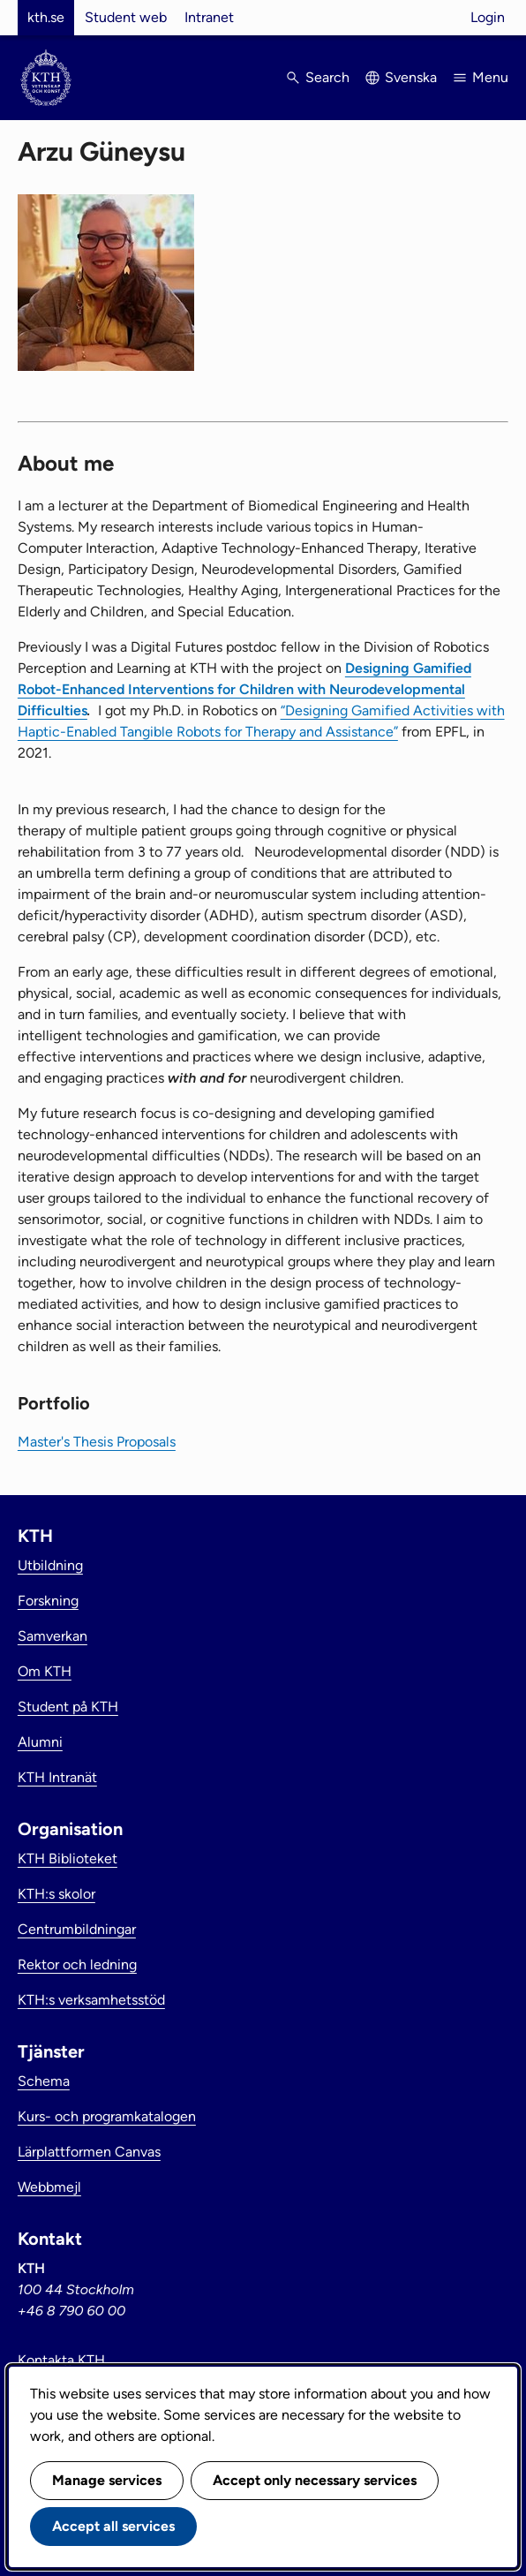 Image resolution: width=526 pixels, height=2576 pixels. What do you see at coordinates (487, 17) in the screenshot?
I see `Login` at bounding box center [487, 17].